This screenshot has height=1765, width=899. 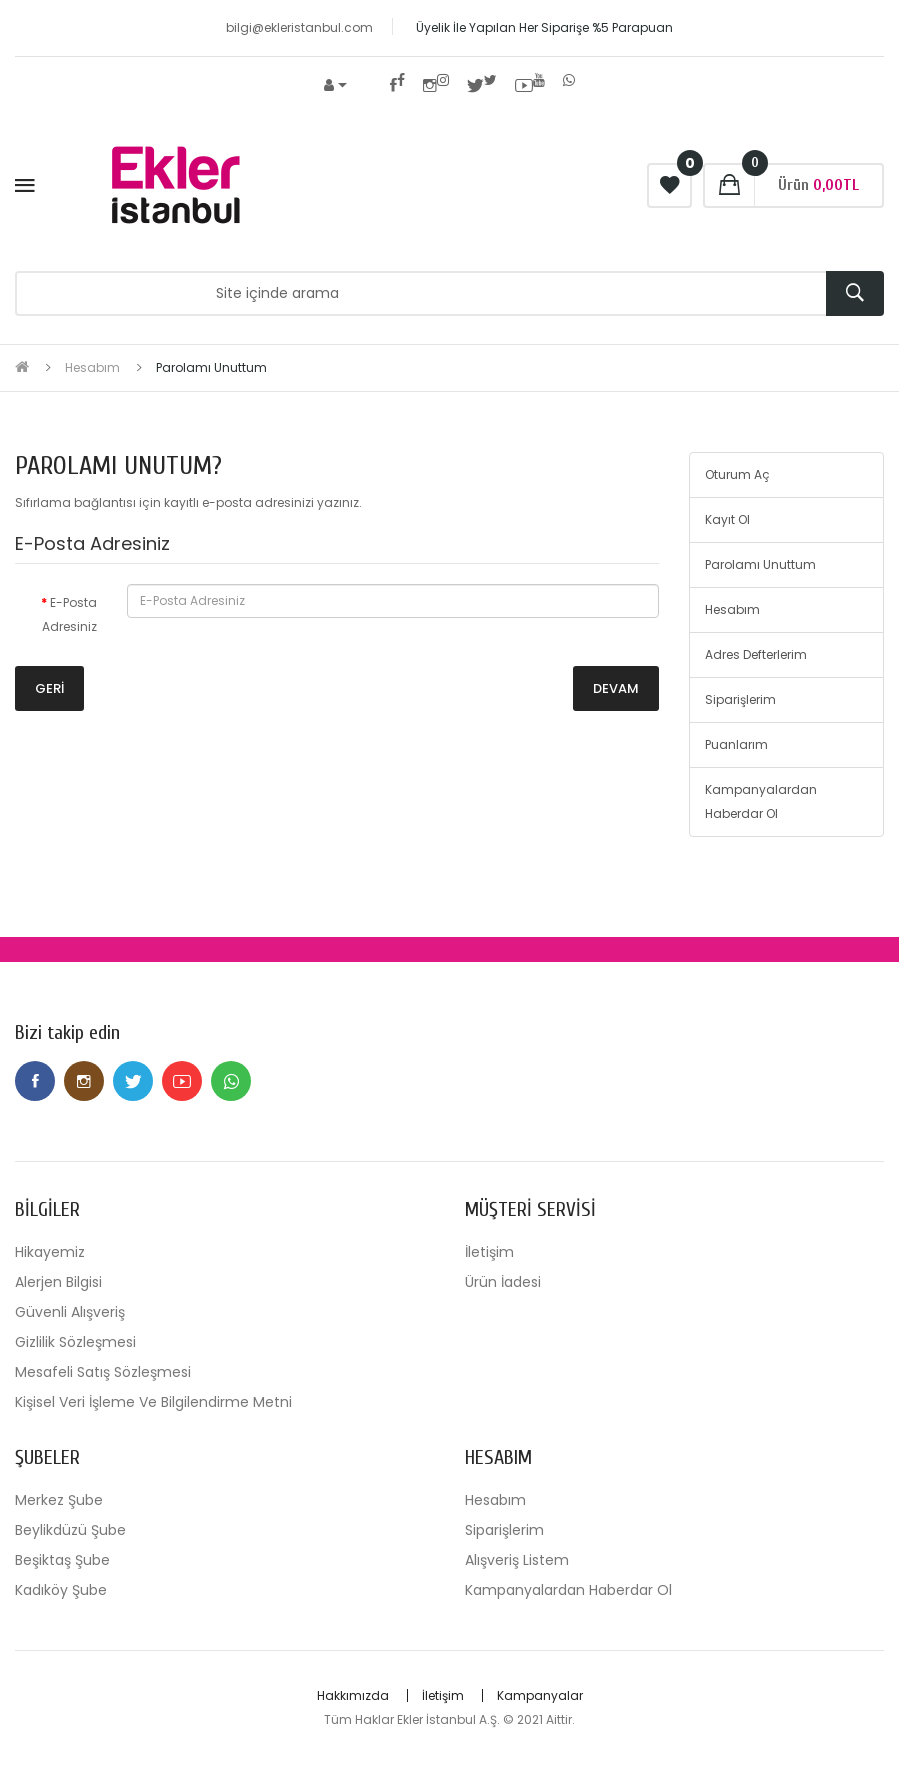 I want to click on Kişisel Veri İşleme Ve Bilgilendirme Metni, so click(x=153, y=1402).